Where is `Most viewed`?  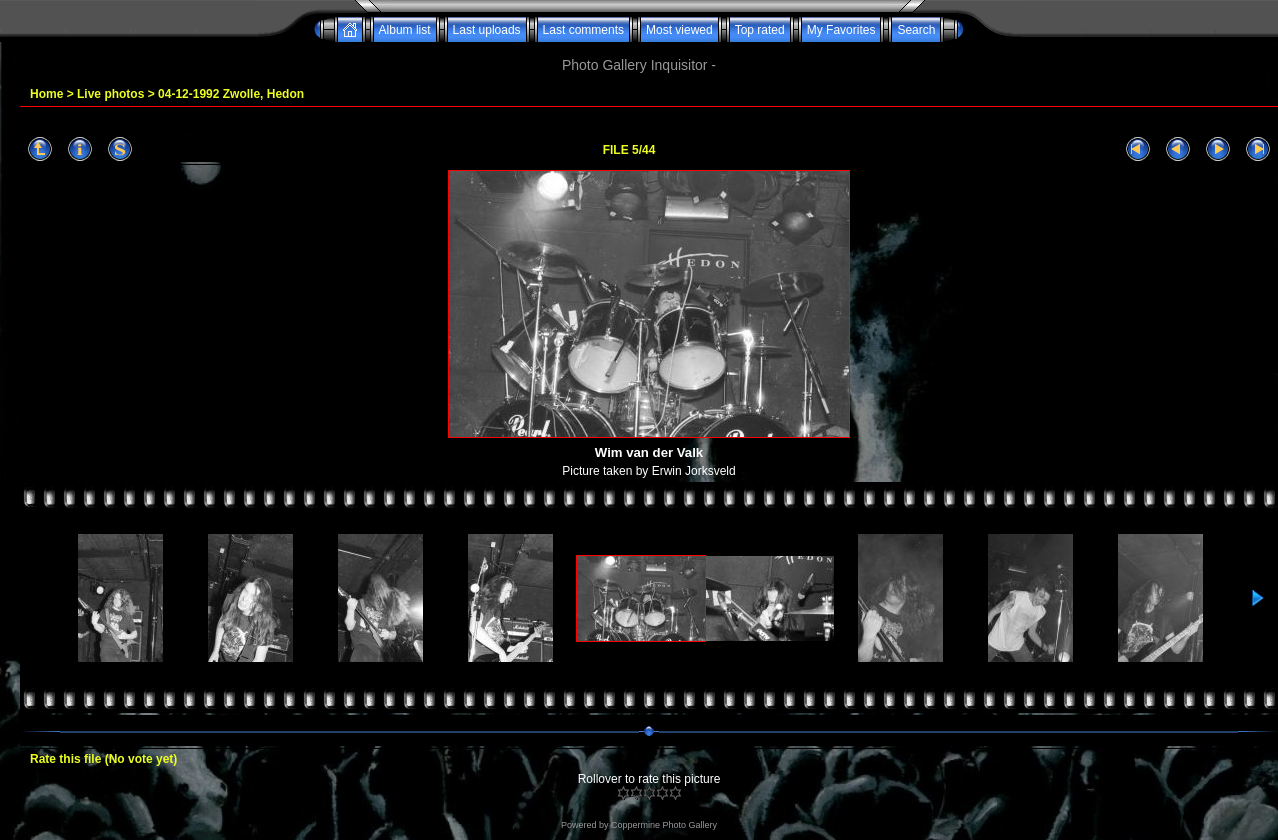
Most viewed is located at coordinates (679, 30).